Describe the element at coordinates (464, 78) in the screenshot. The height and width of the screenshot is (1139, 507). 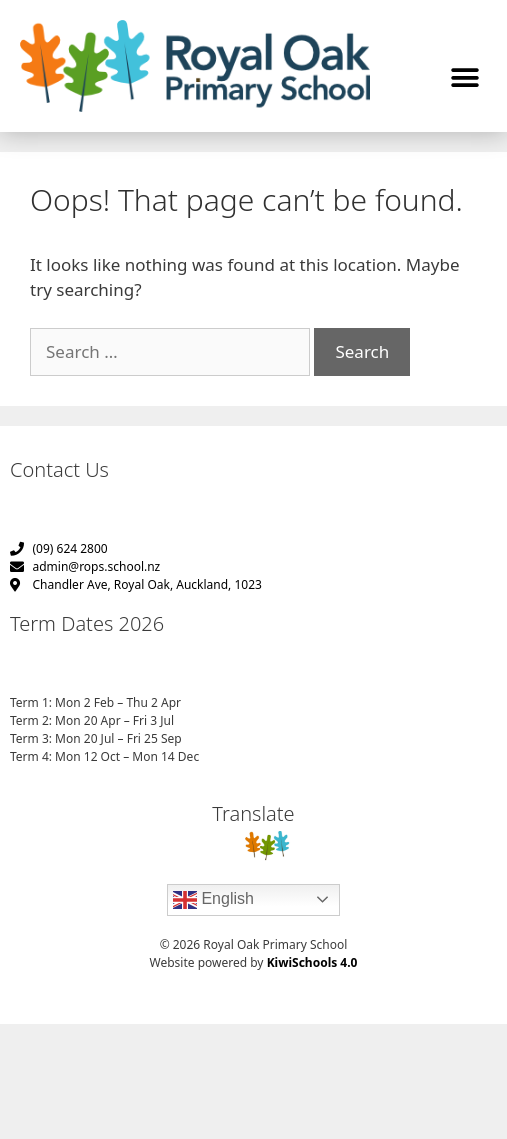
I see `[button]` at that location.